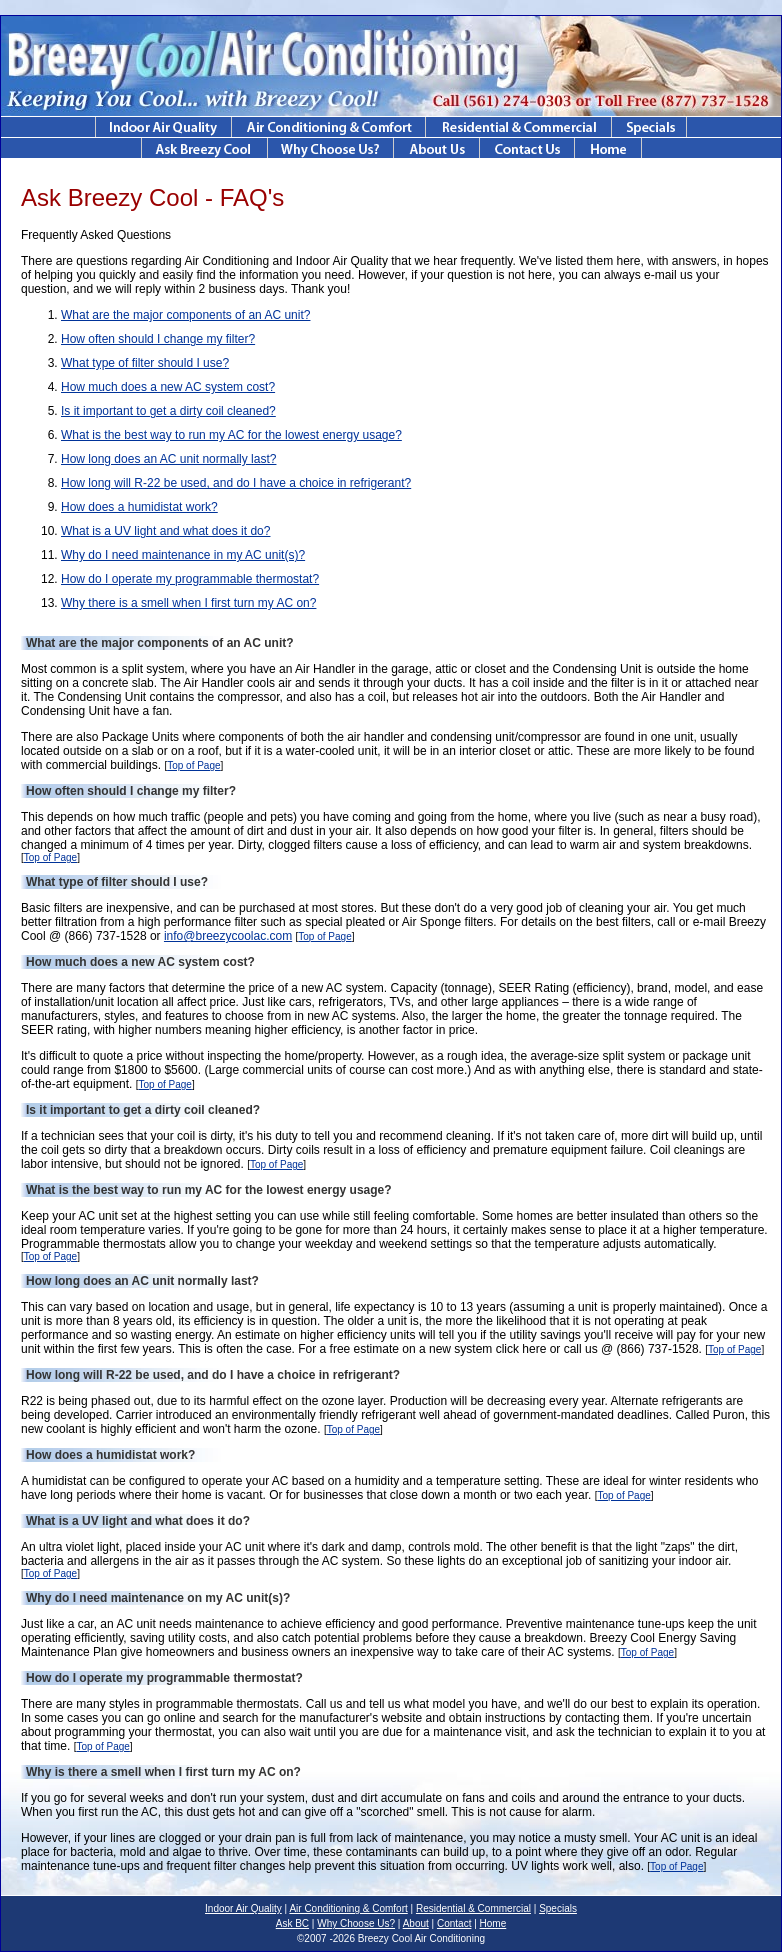 This screenshot has height=1952, width=782. I want to click on How much does a new AC system cost?, so click(168, 387).